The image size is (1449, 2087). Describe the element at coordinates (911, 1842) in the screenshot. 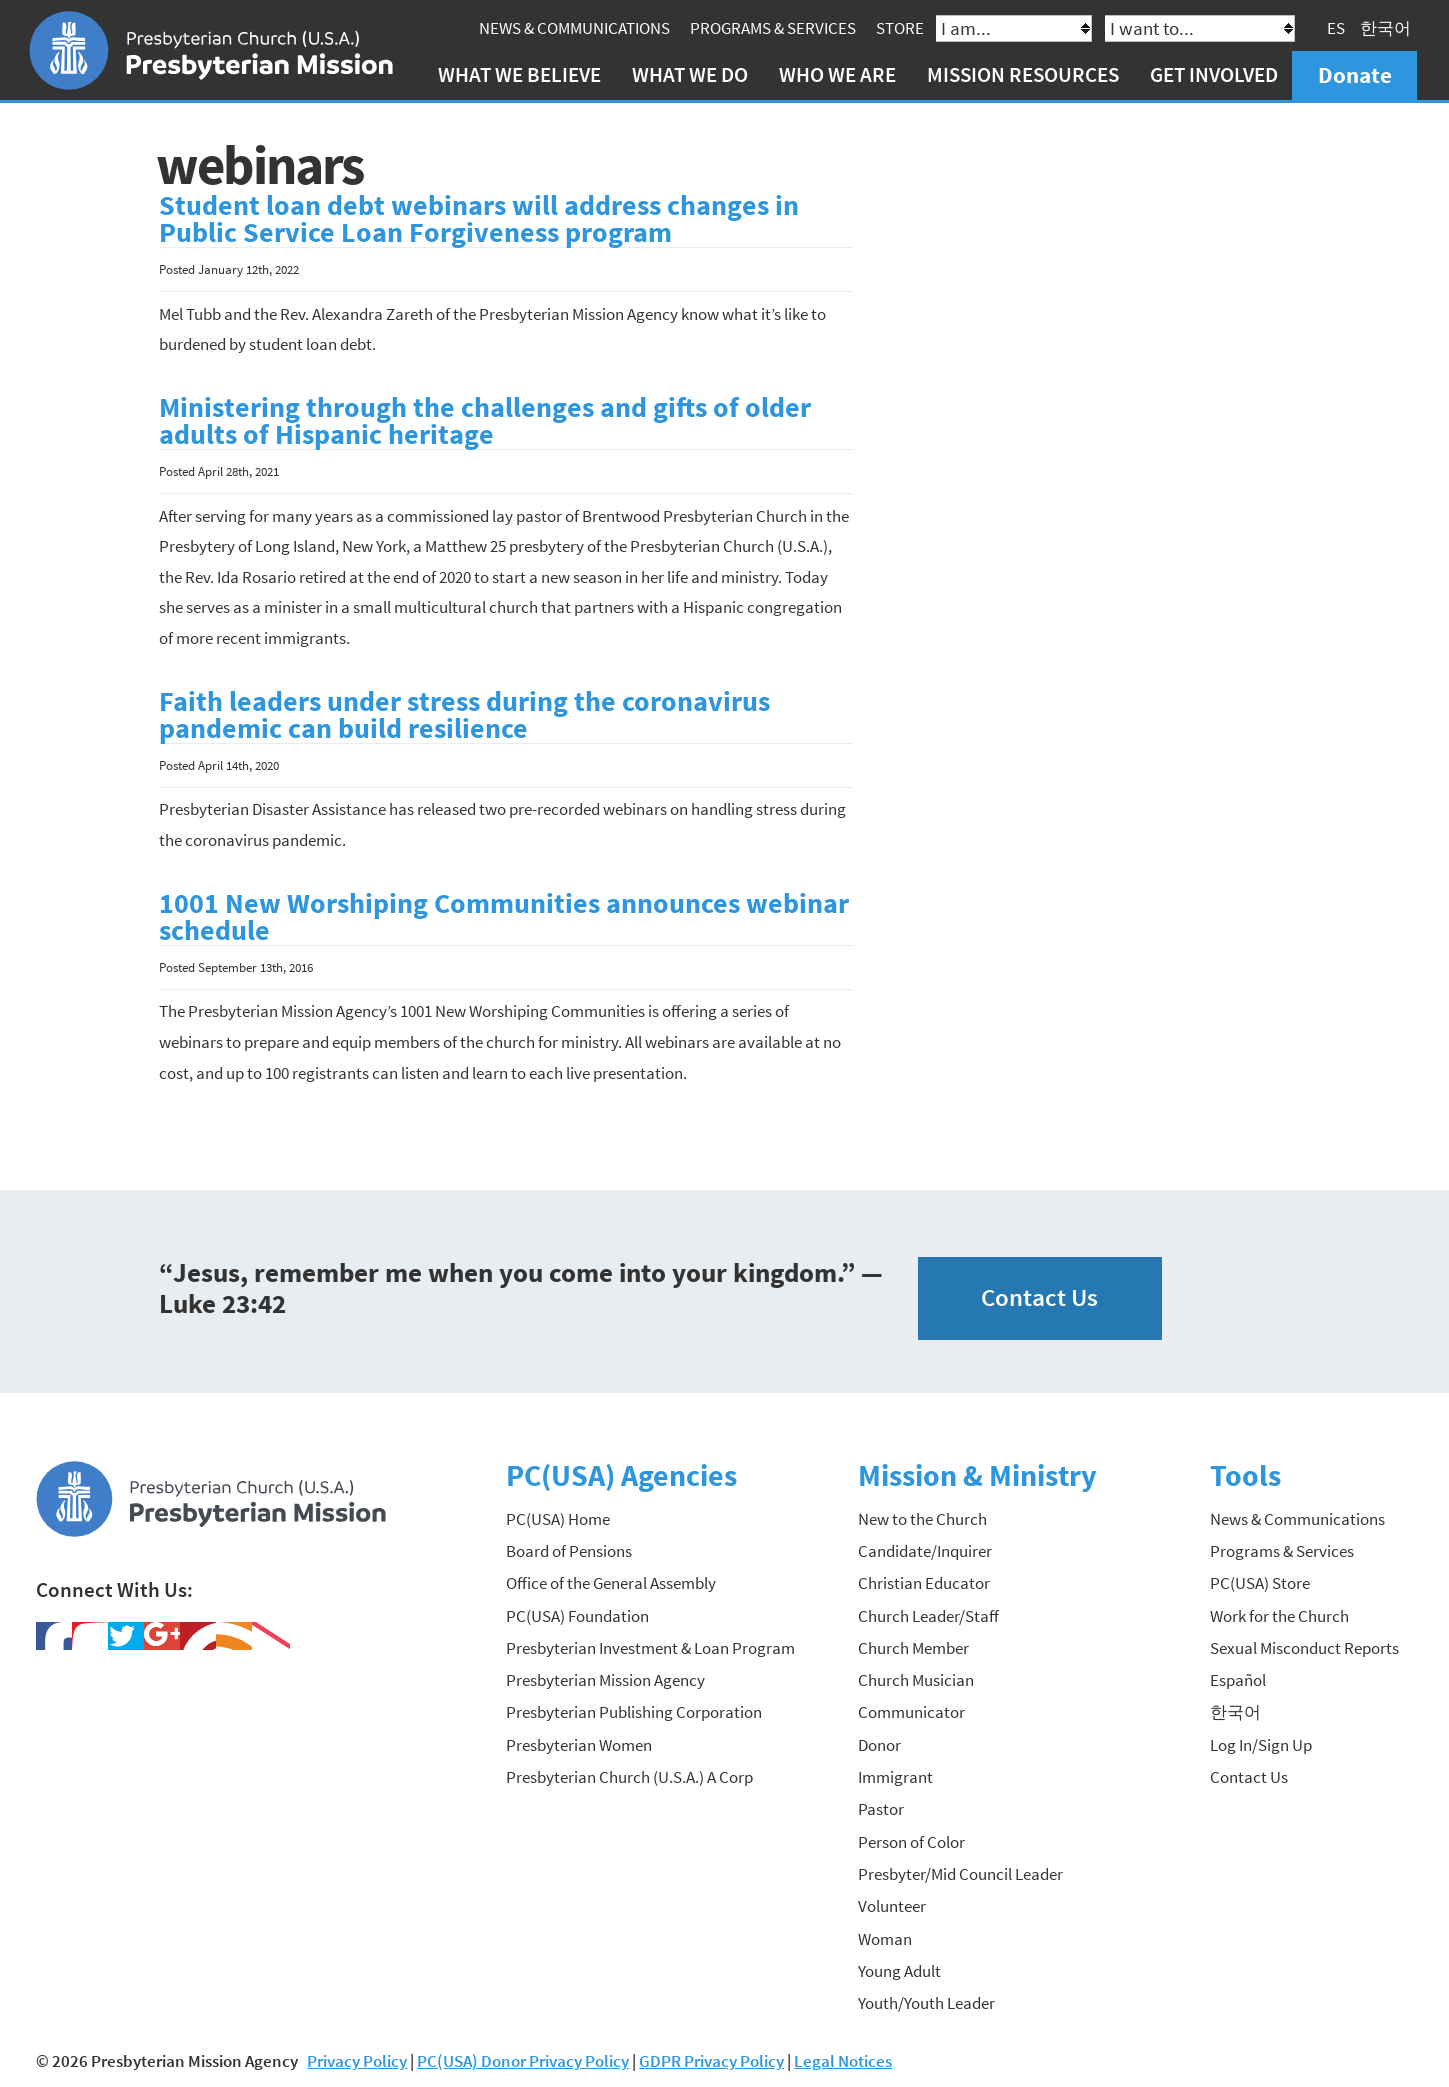

I see `Person of Color` at that location.